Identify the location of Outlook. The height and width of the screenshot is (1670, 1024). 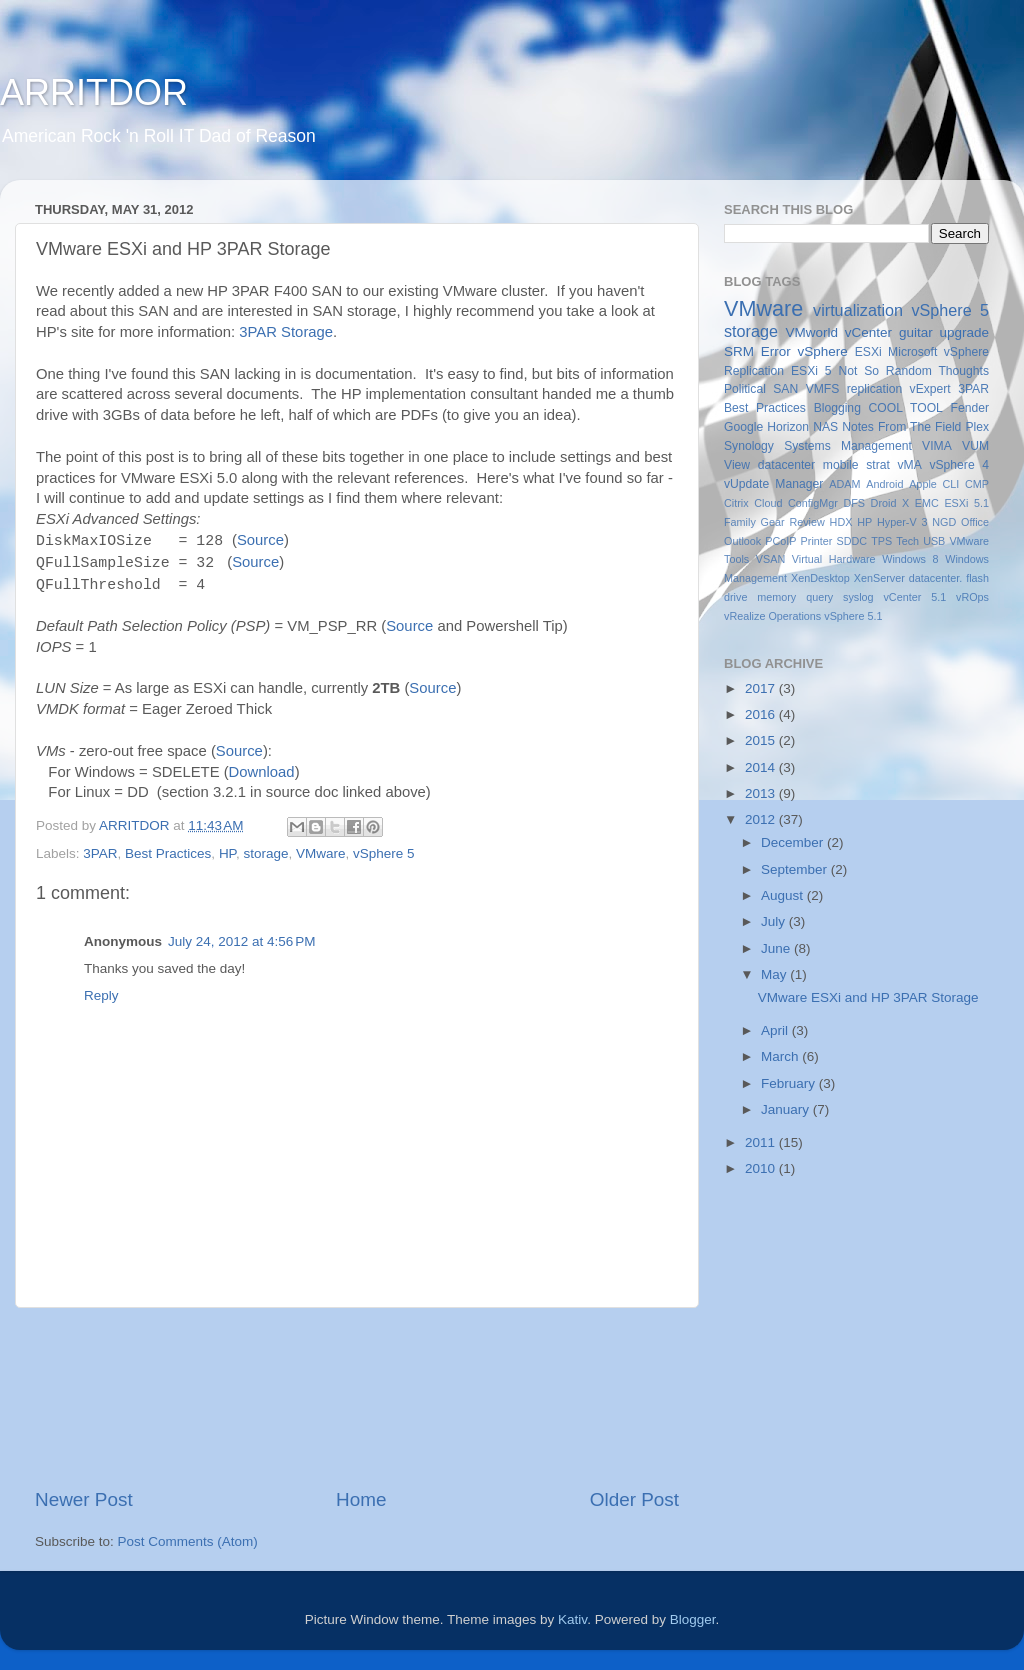
(742, 541).